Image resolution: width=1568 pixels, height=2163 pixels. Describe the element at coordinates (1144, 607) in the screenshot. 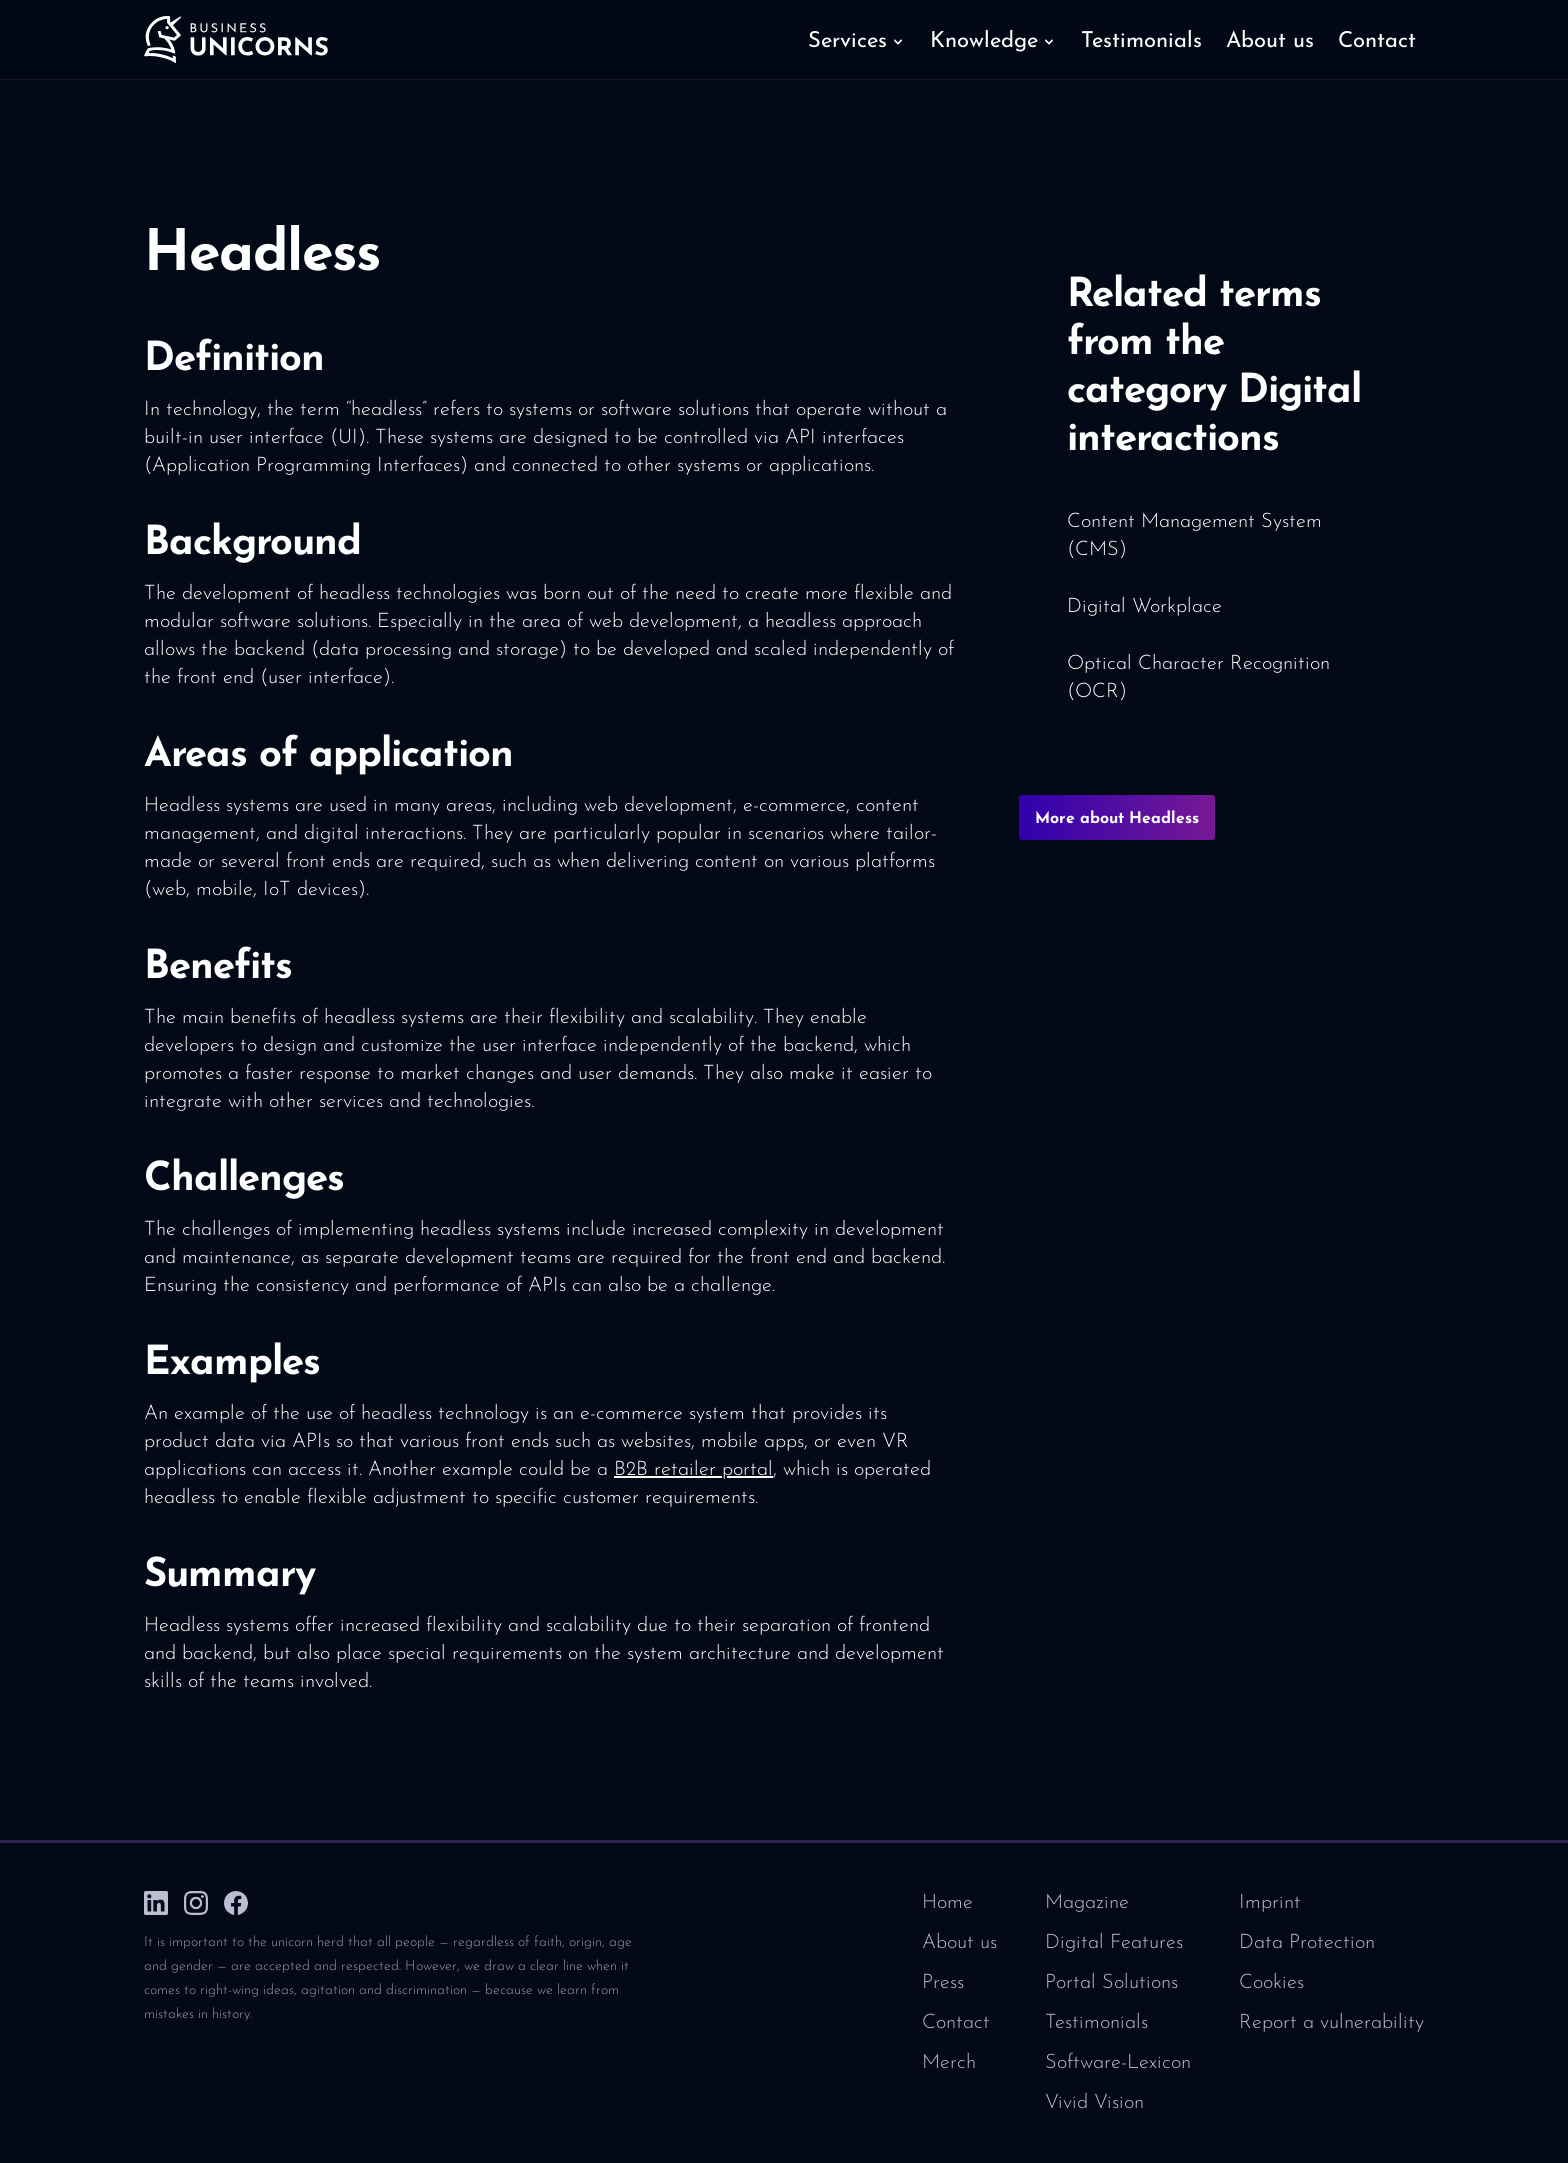

I see `Digital Workplace` at that location.